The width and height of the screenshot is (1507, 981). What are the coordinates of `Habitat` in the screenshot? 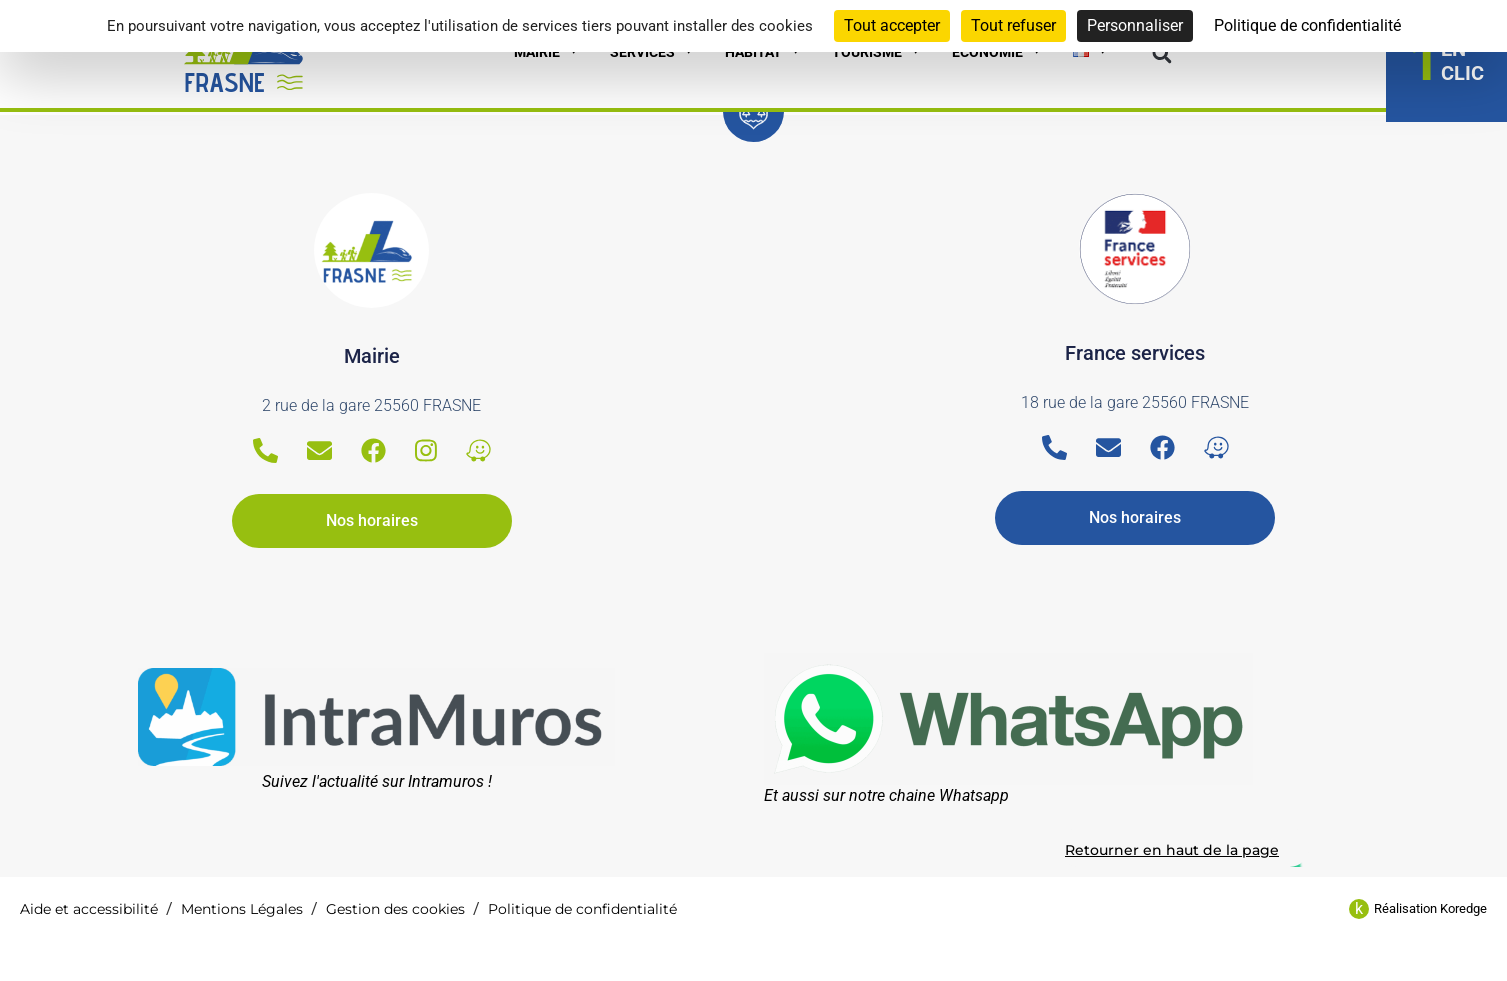 It's located at (763, 52).